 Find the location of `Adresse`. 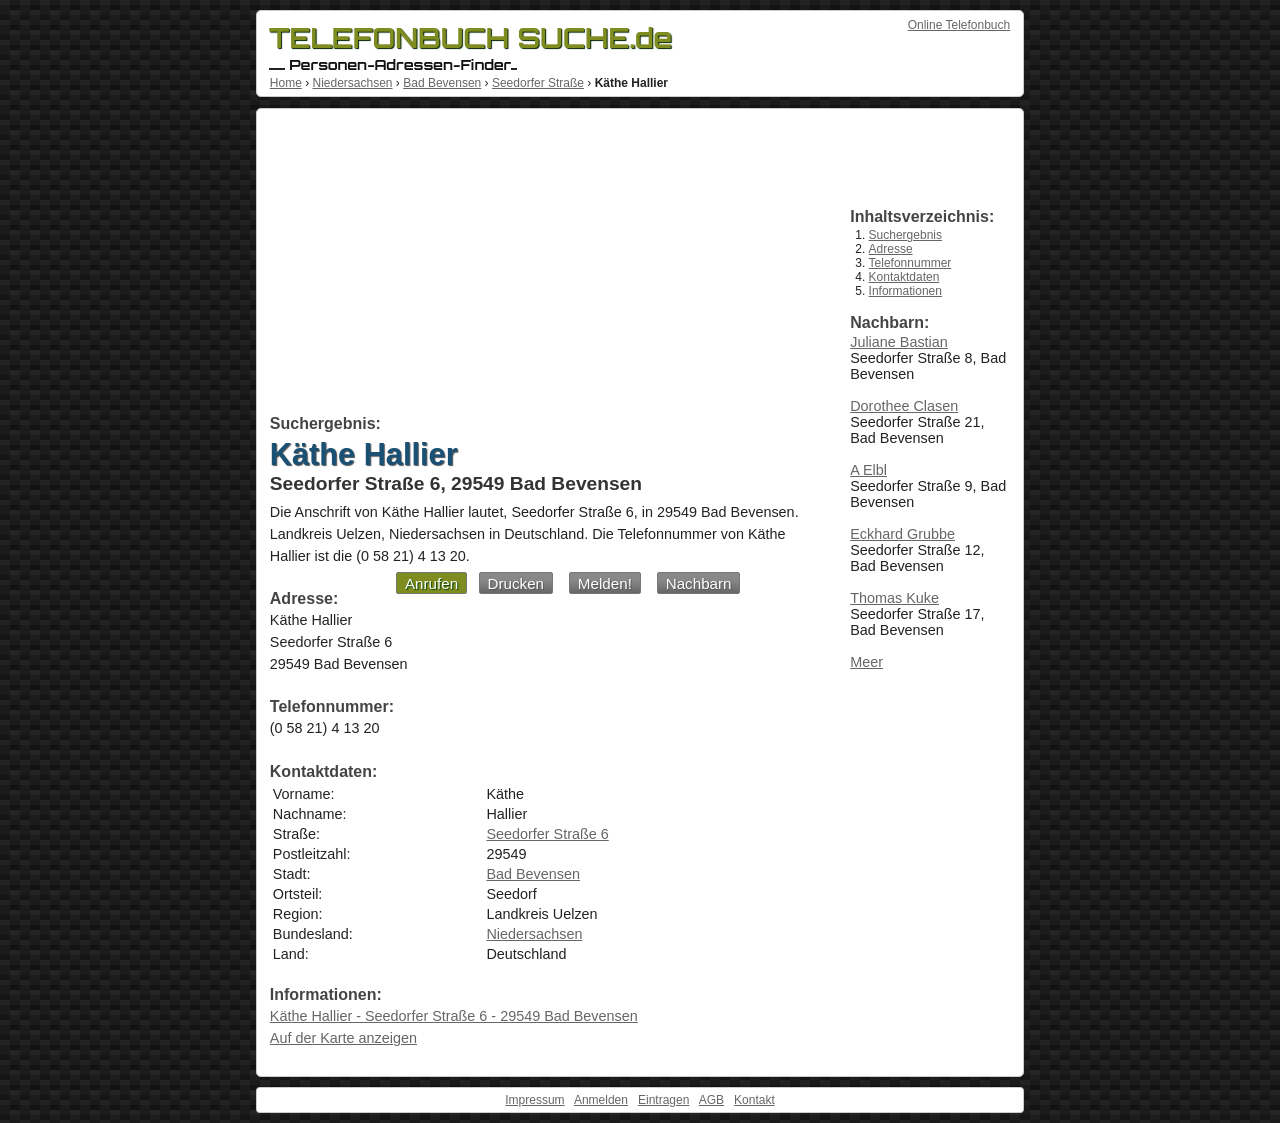

Adresse is located at coordinates (891, 249).